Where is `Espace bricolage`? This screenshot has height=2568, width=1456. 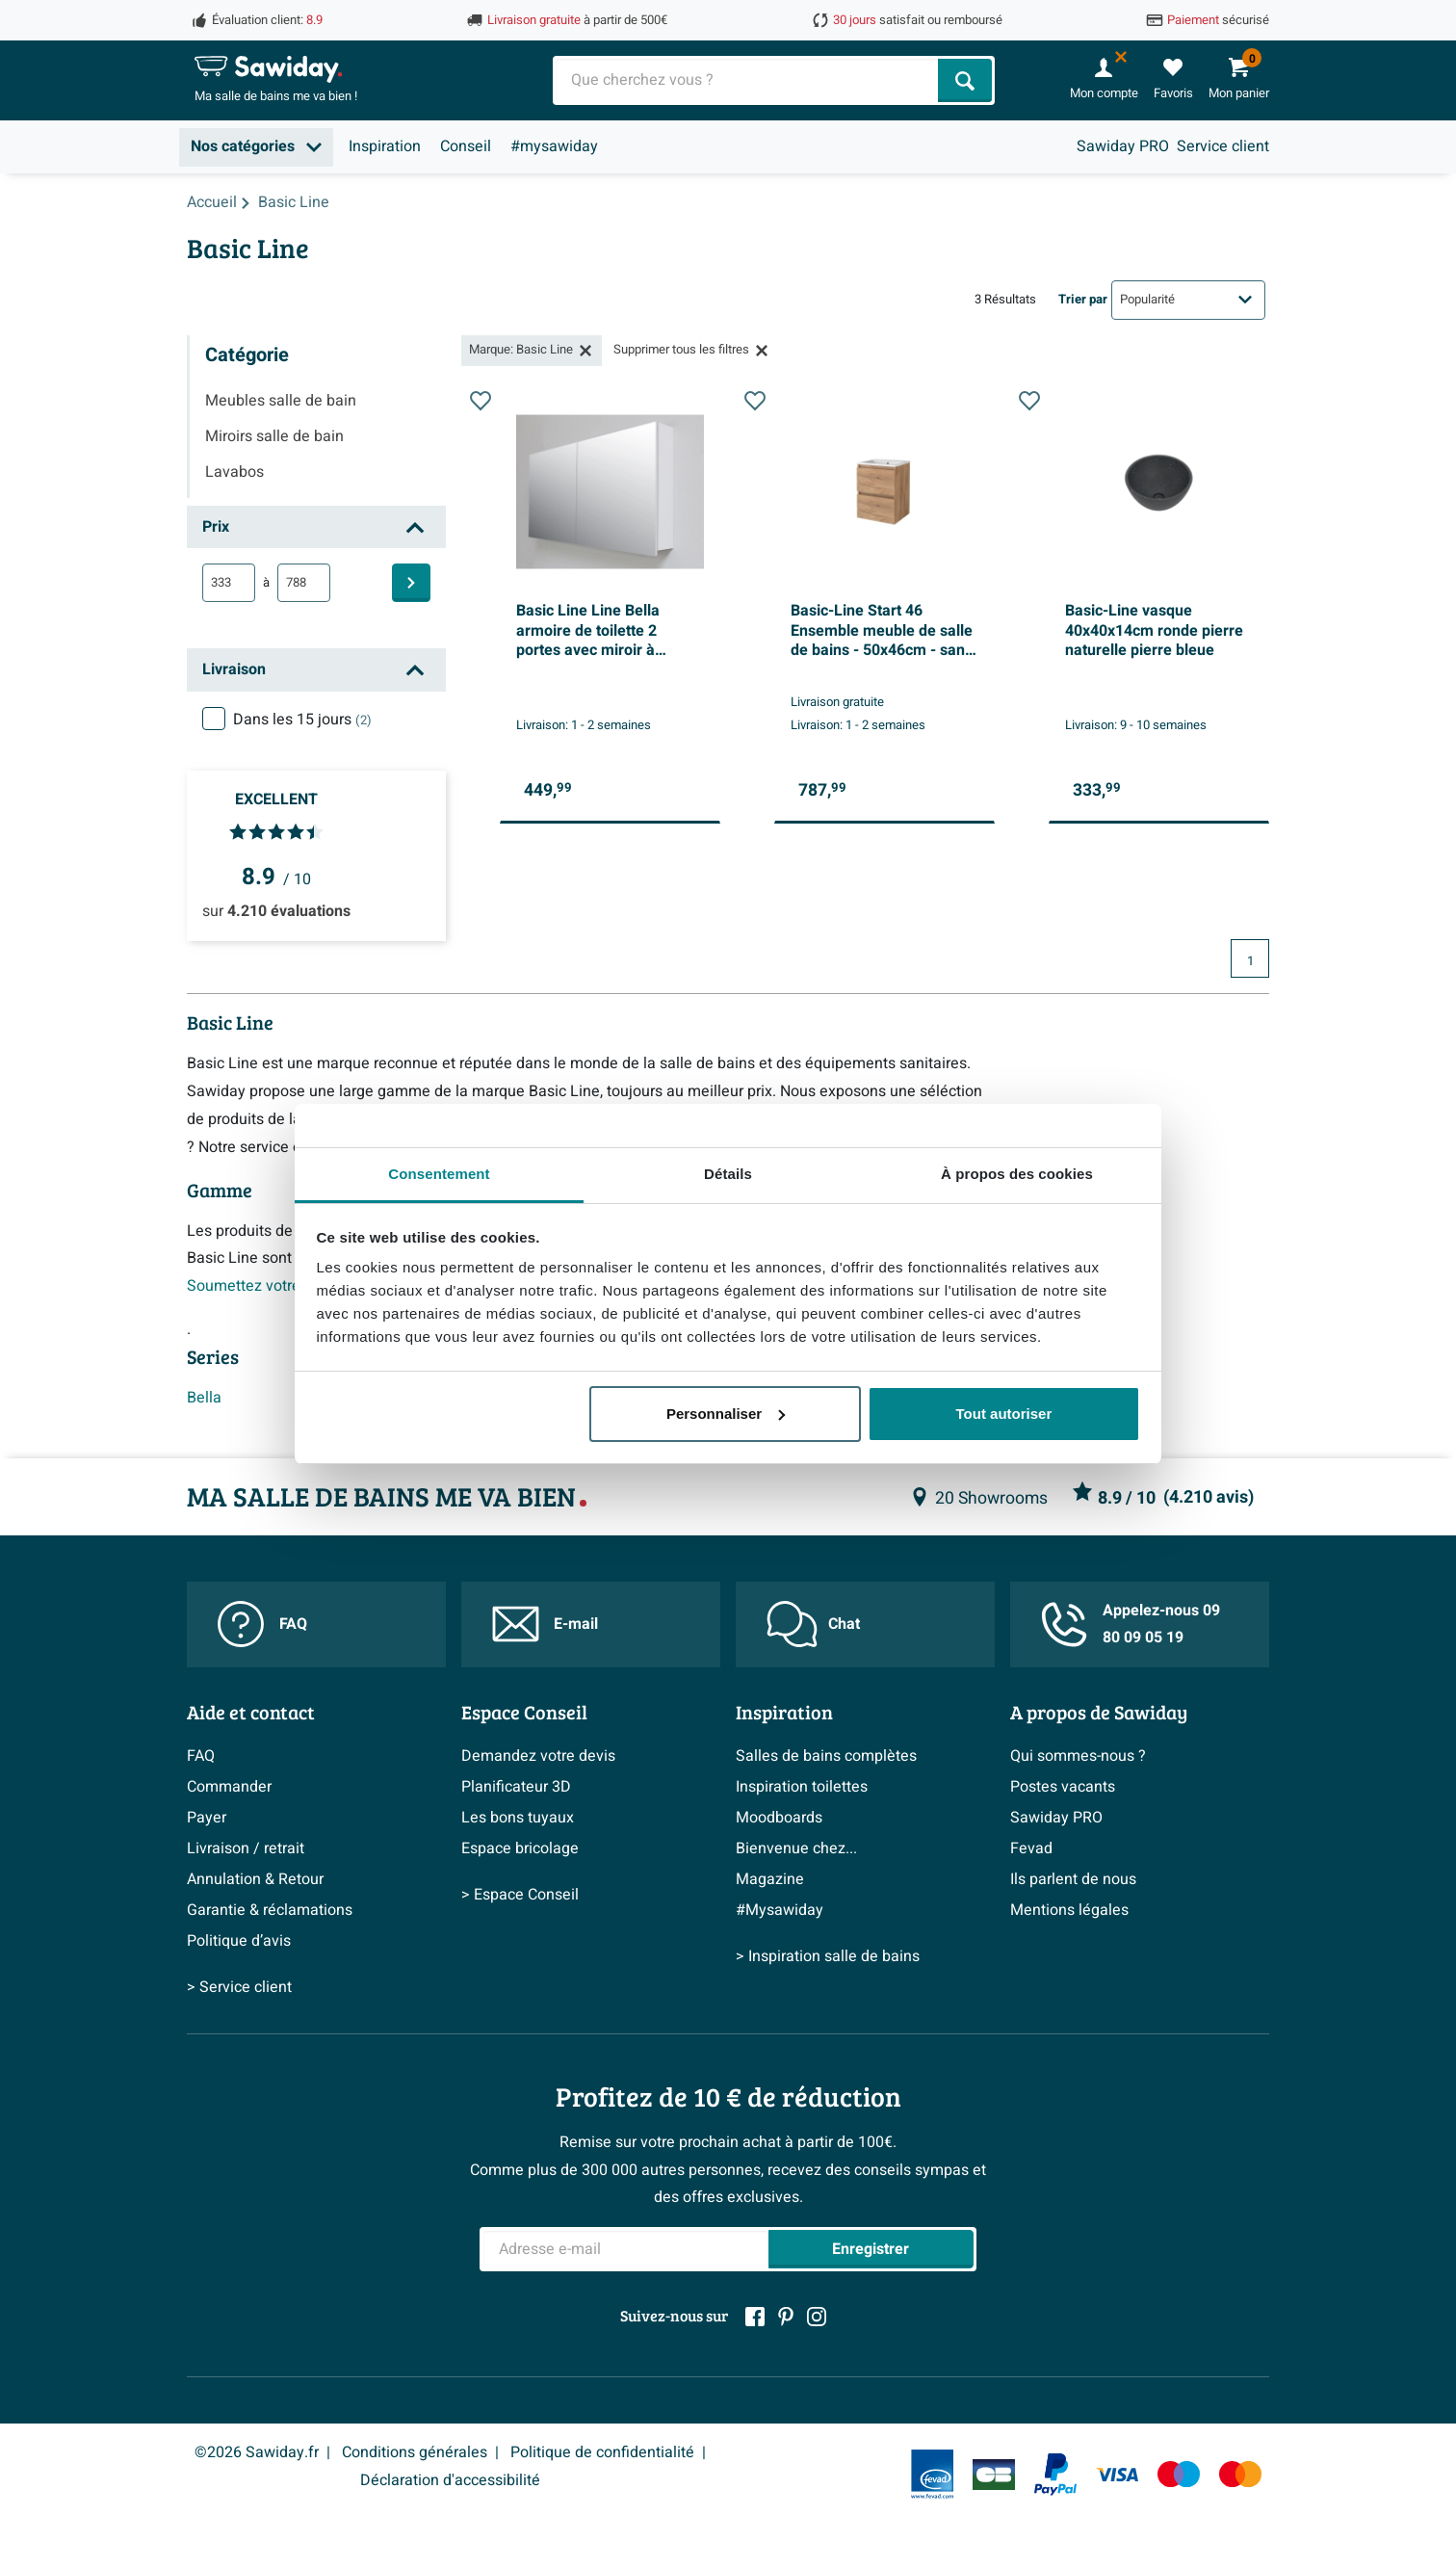
Espace bricolage is located at coordinates (520, 1848).